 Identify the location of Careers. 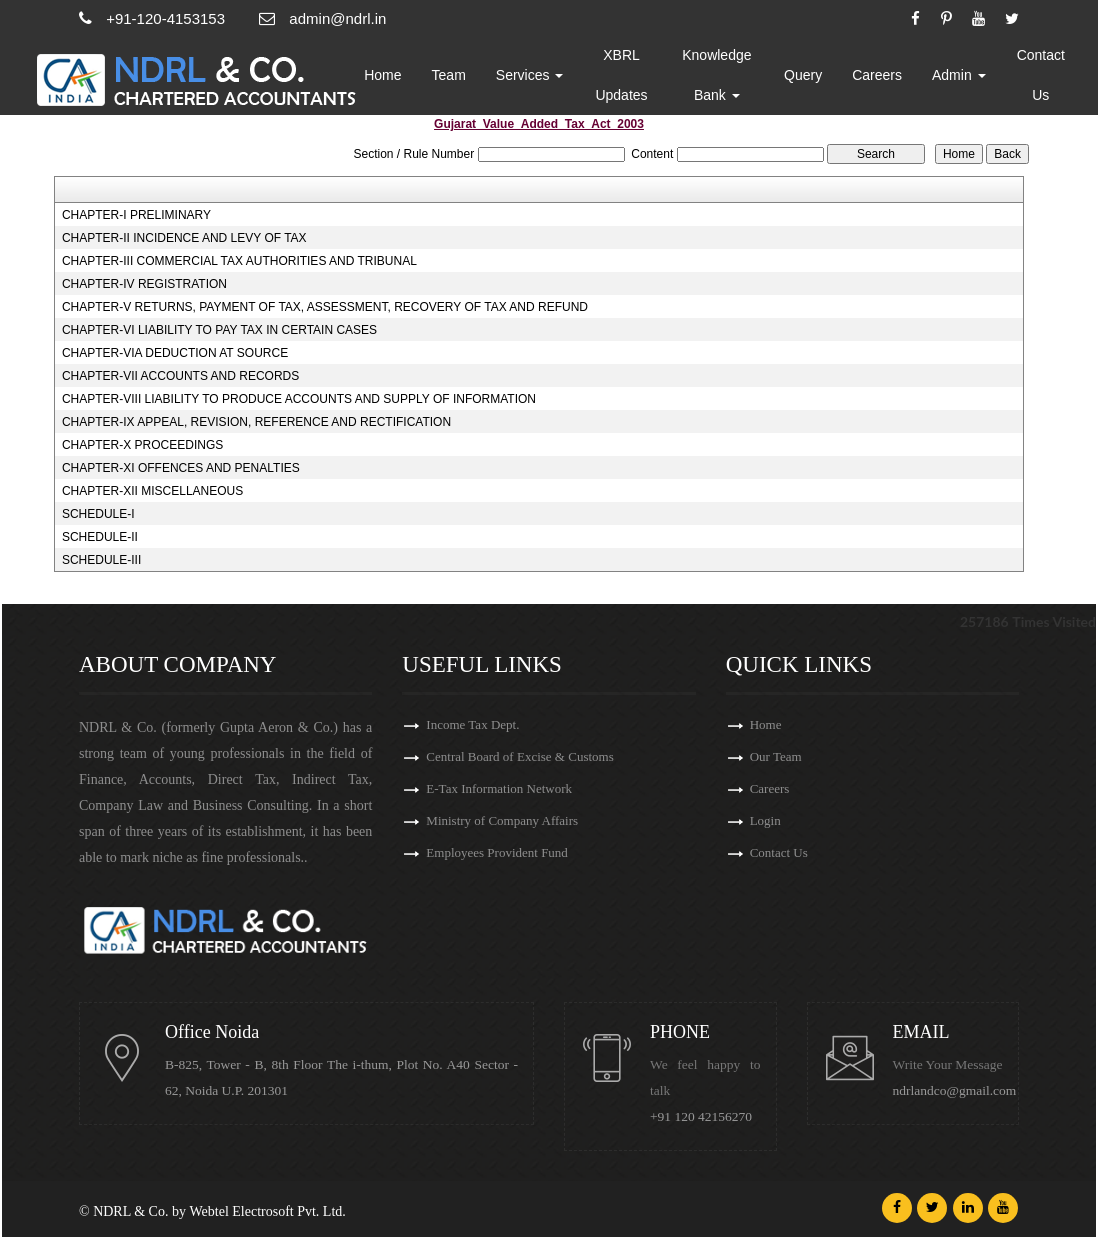
(877, 75).